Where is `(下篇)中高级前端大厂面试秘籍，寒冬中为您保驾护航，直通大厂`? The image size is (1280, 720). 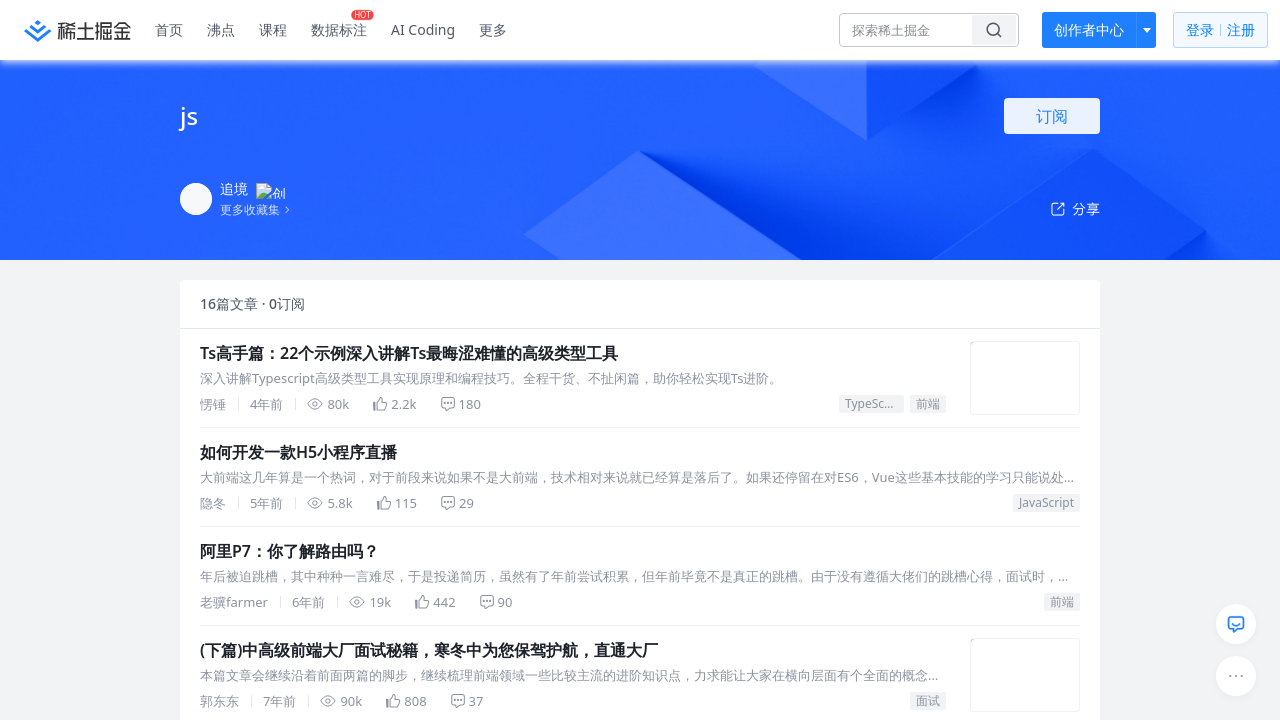
(下篇)中高级前端大厂面试秘籍，寒冬中为您保驾护航，直通大厂 is located at coordinates (429, 650).